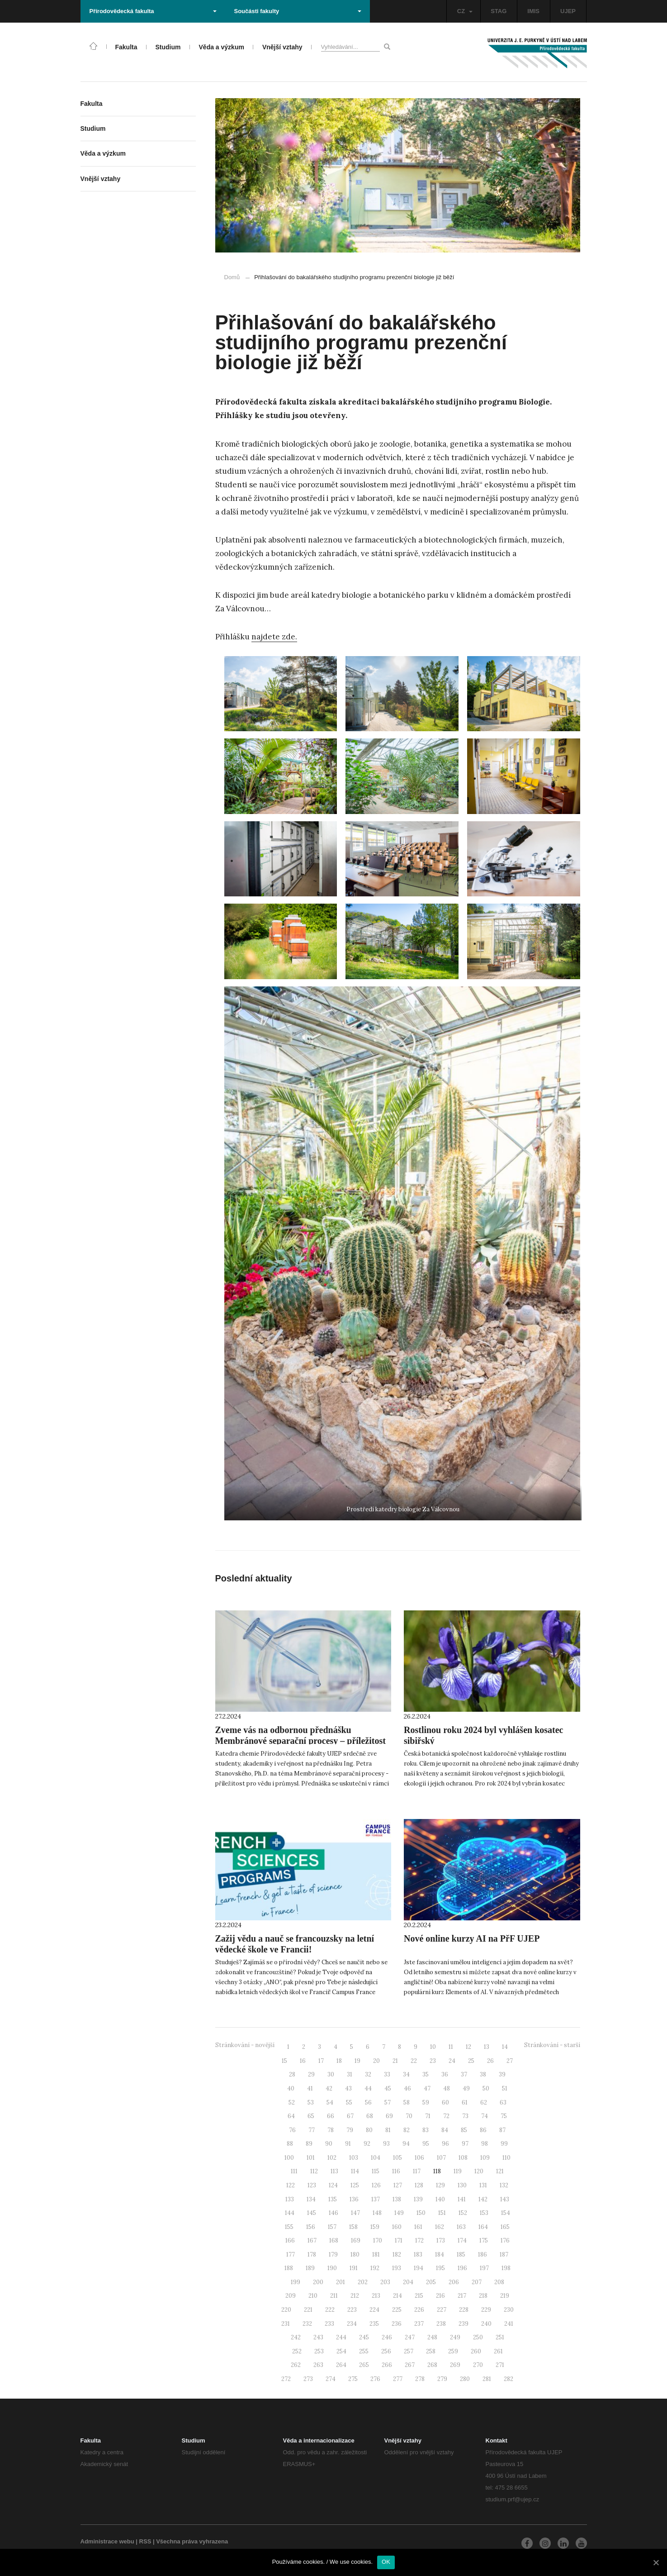 The height and width of the screenshot is (2576, 667). I want to click on 163, so click(461, 2227).